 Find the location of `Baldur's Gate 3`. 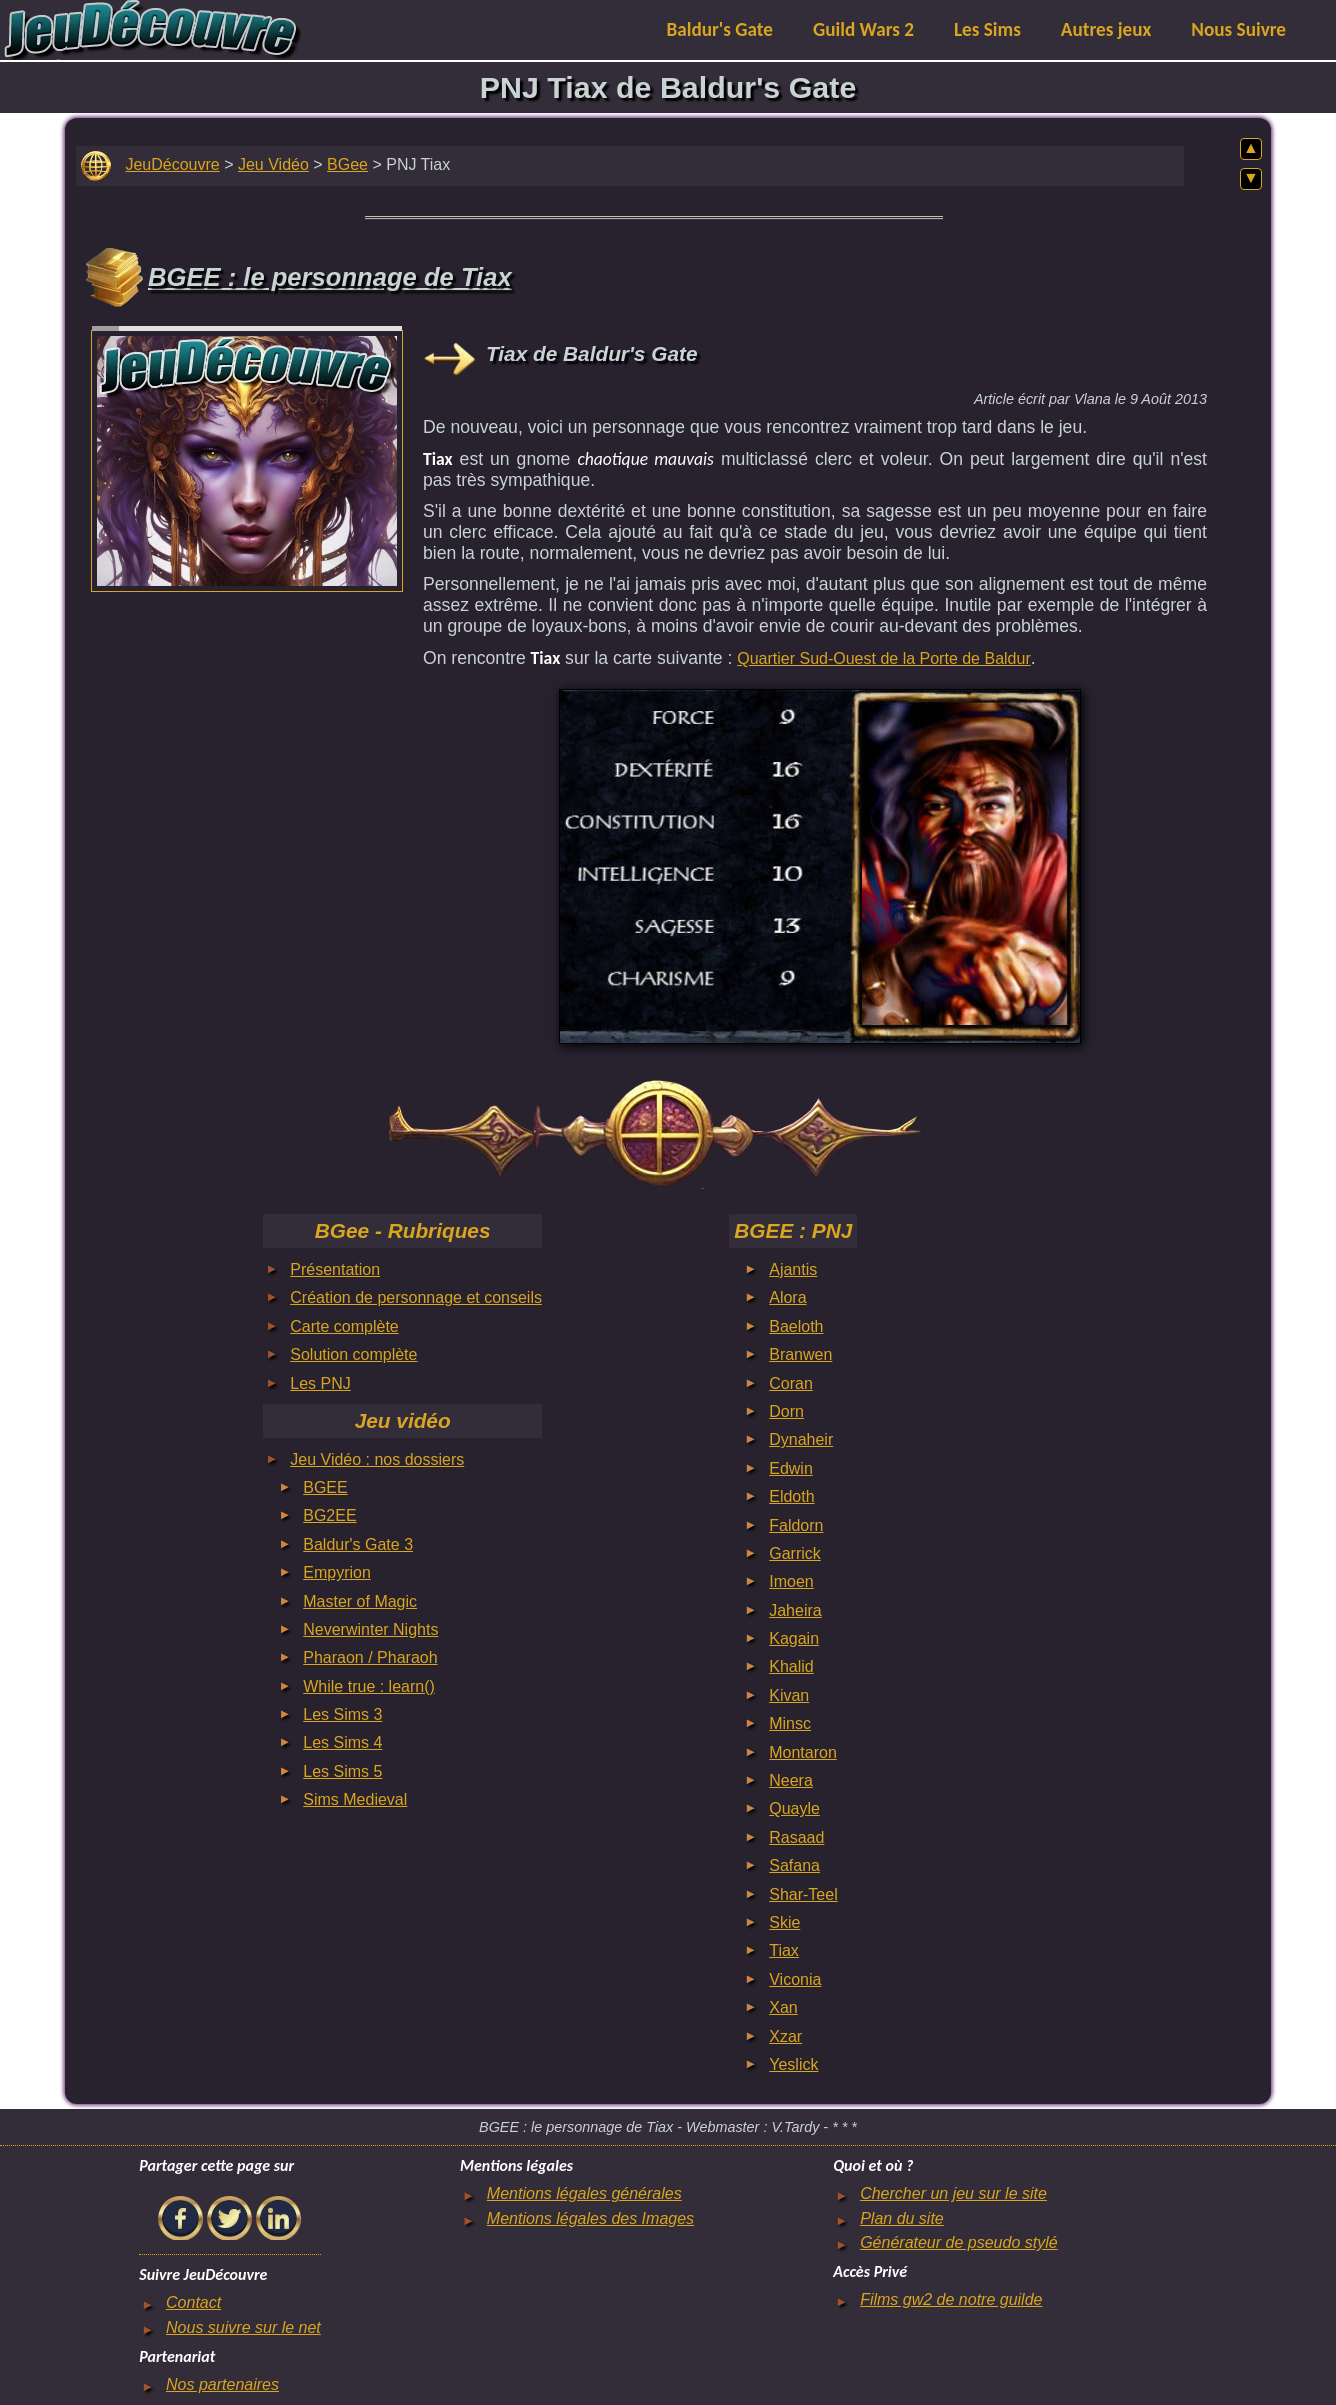

Baldur's Gate 3 is located at coordinates (358, 1544).